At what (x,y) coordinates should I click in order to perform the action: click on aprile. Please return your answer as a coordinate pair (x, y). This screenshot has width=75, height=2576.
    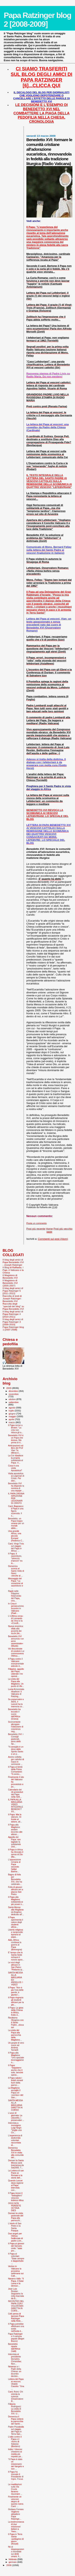
    Looking at the image, I should click on (12, 1419).